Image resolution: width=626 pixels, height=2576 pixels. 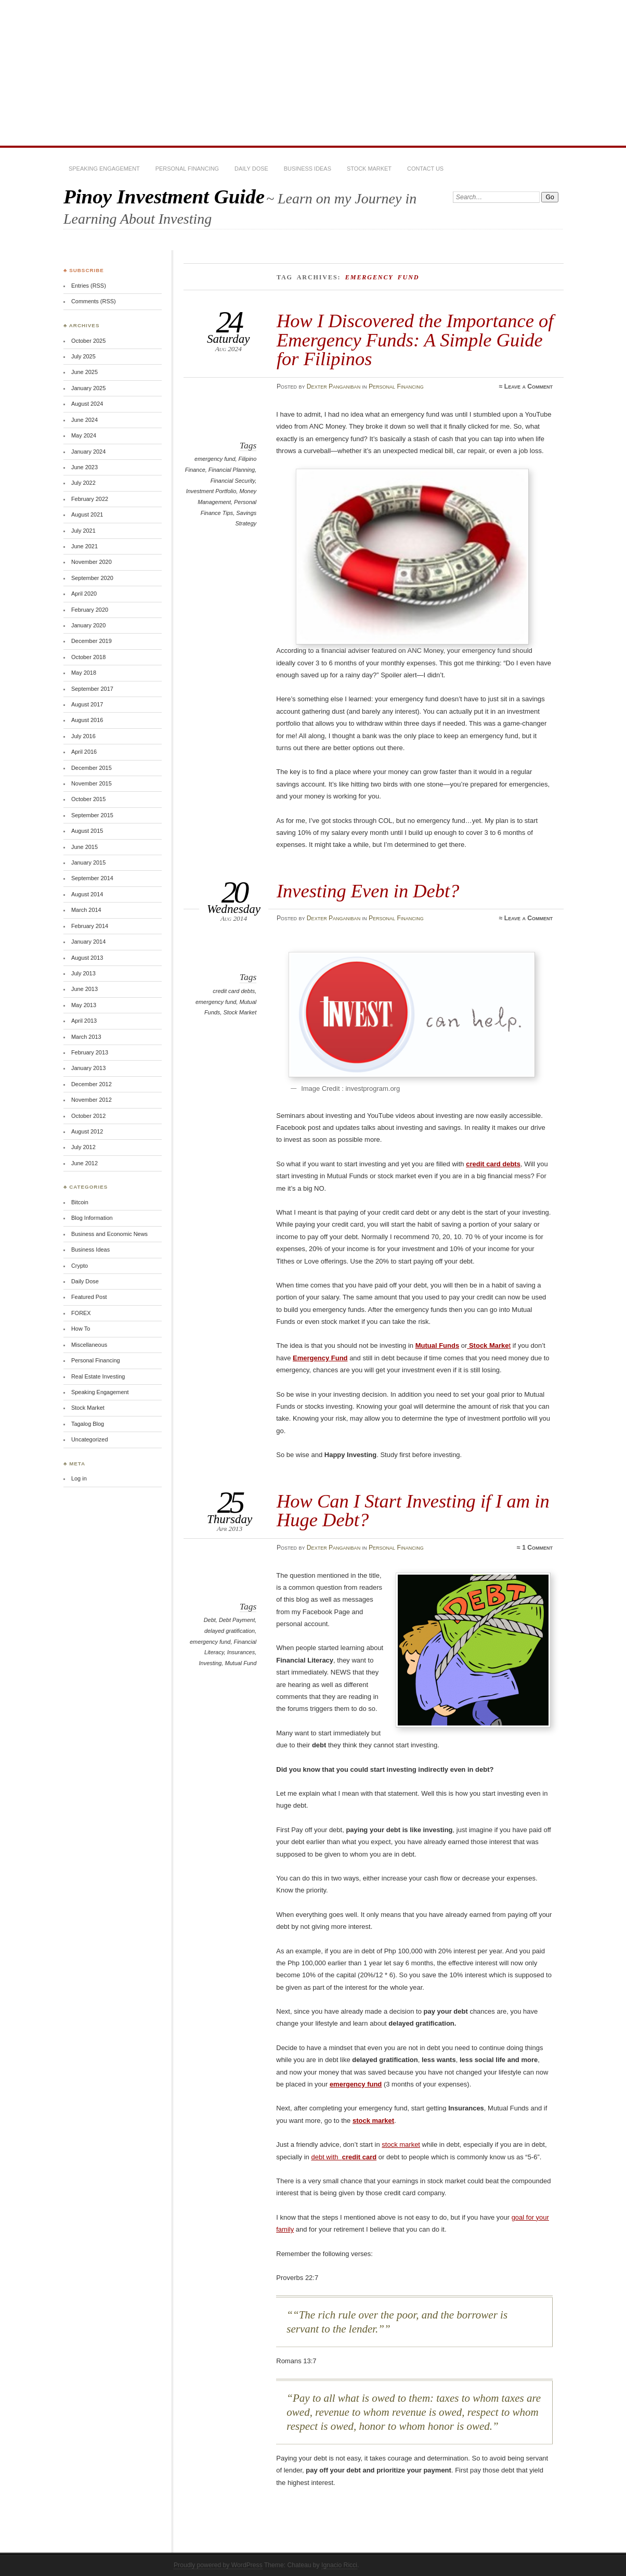 I want to click on Contact Us, so click(x=425, y=168).